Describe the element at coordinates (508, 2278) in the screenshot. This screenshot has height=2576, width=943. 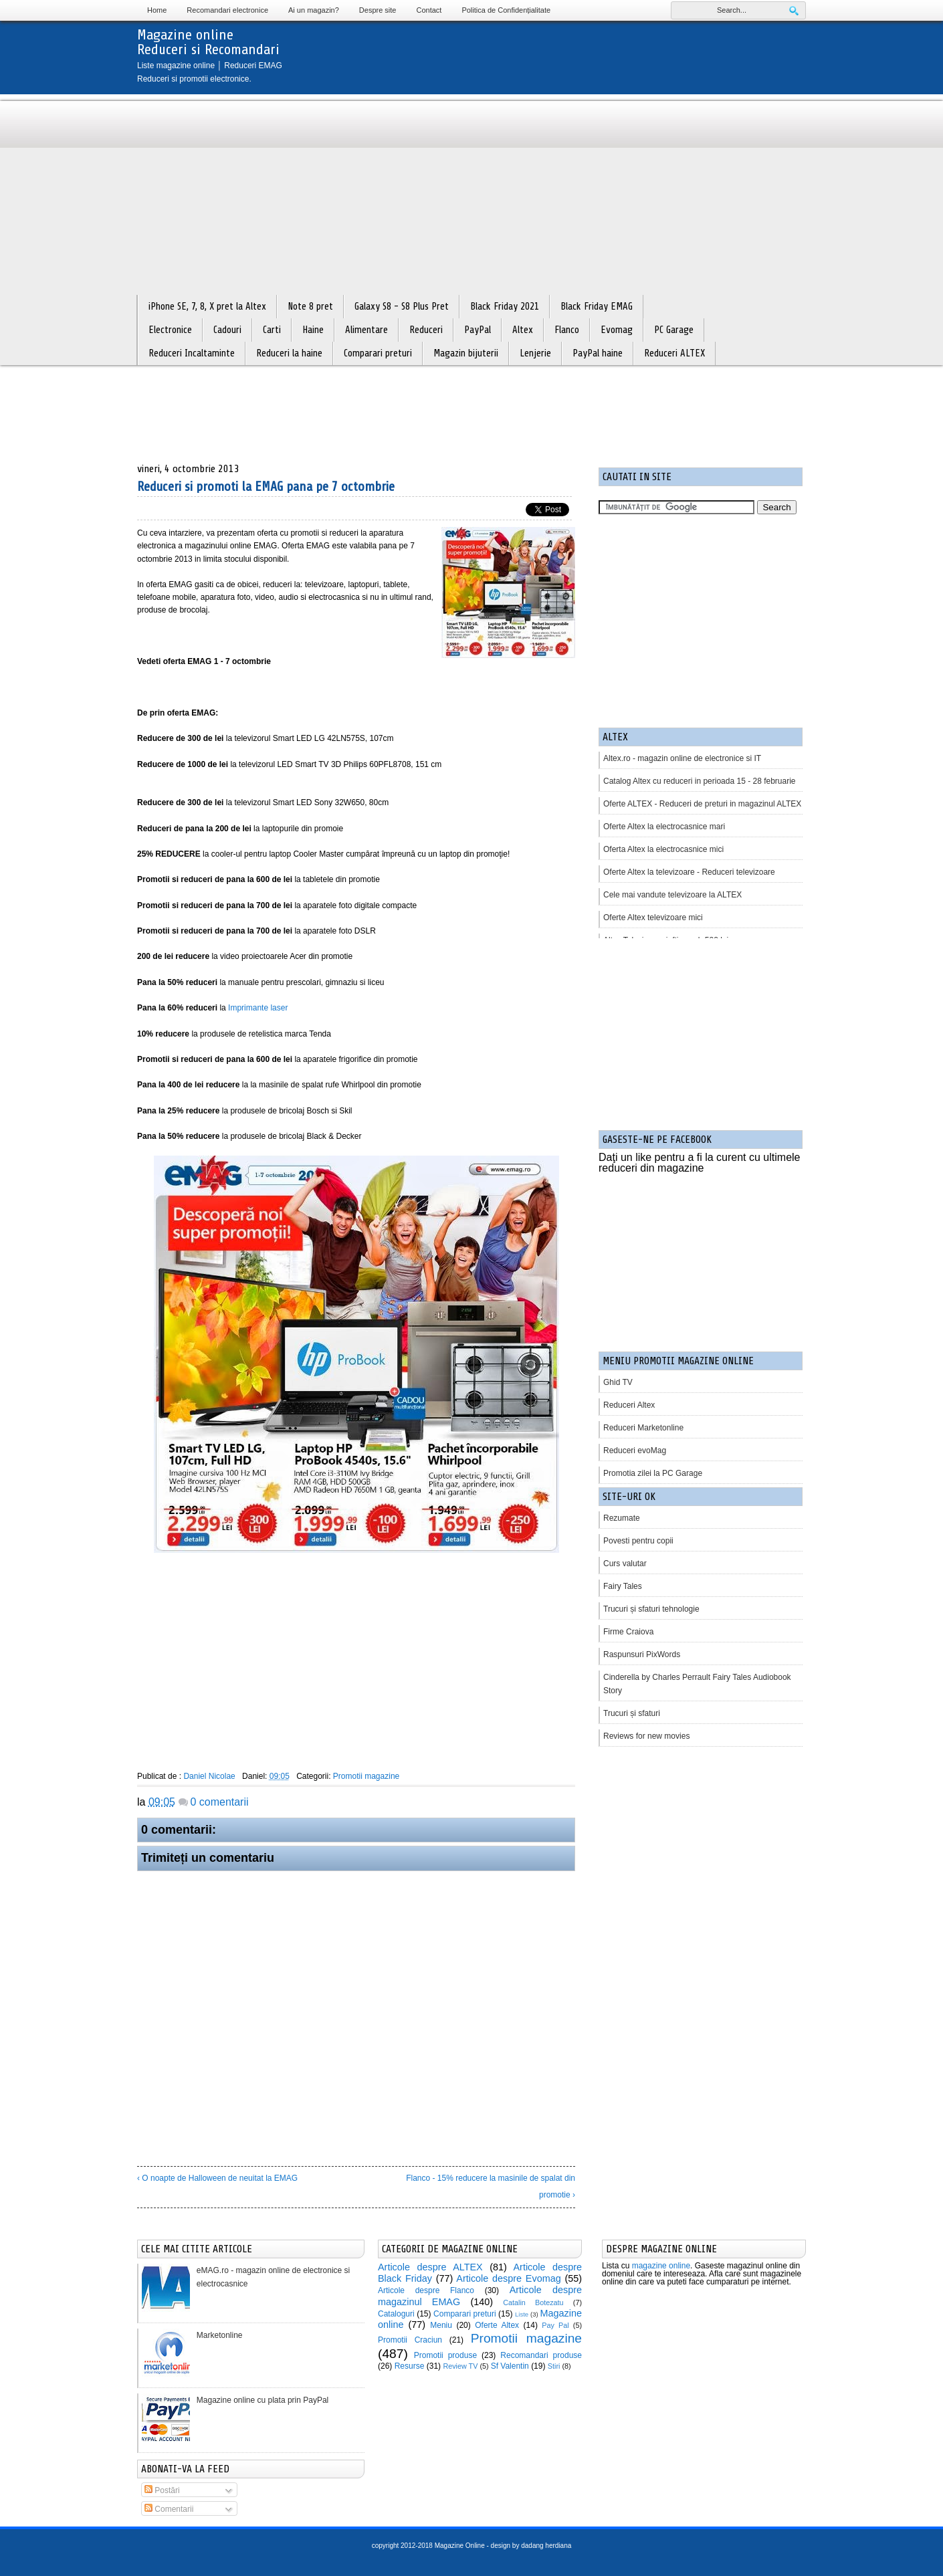
I see `Articole despre Evomag` at that location.